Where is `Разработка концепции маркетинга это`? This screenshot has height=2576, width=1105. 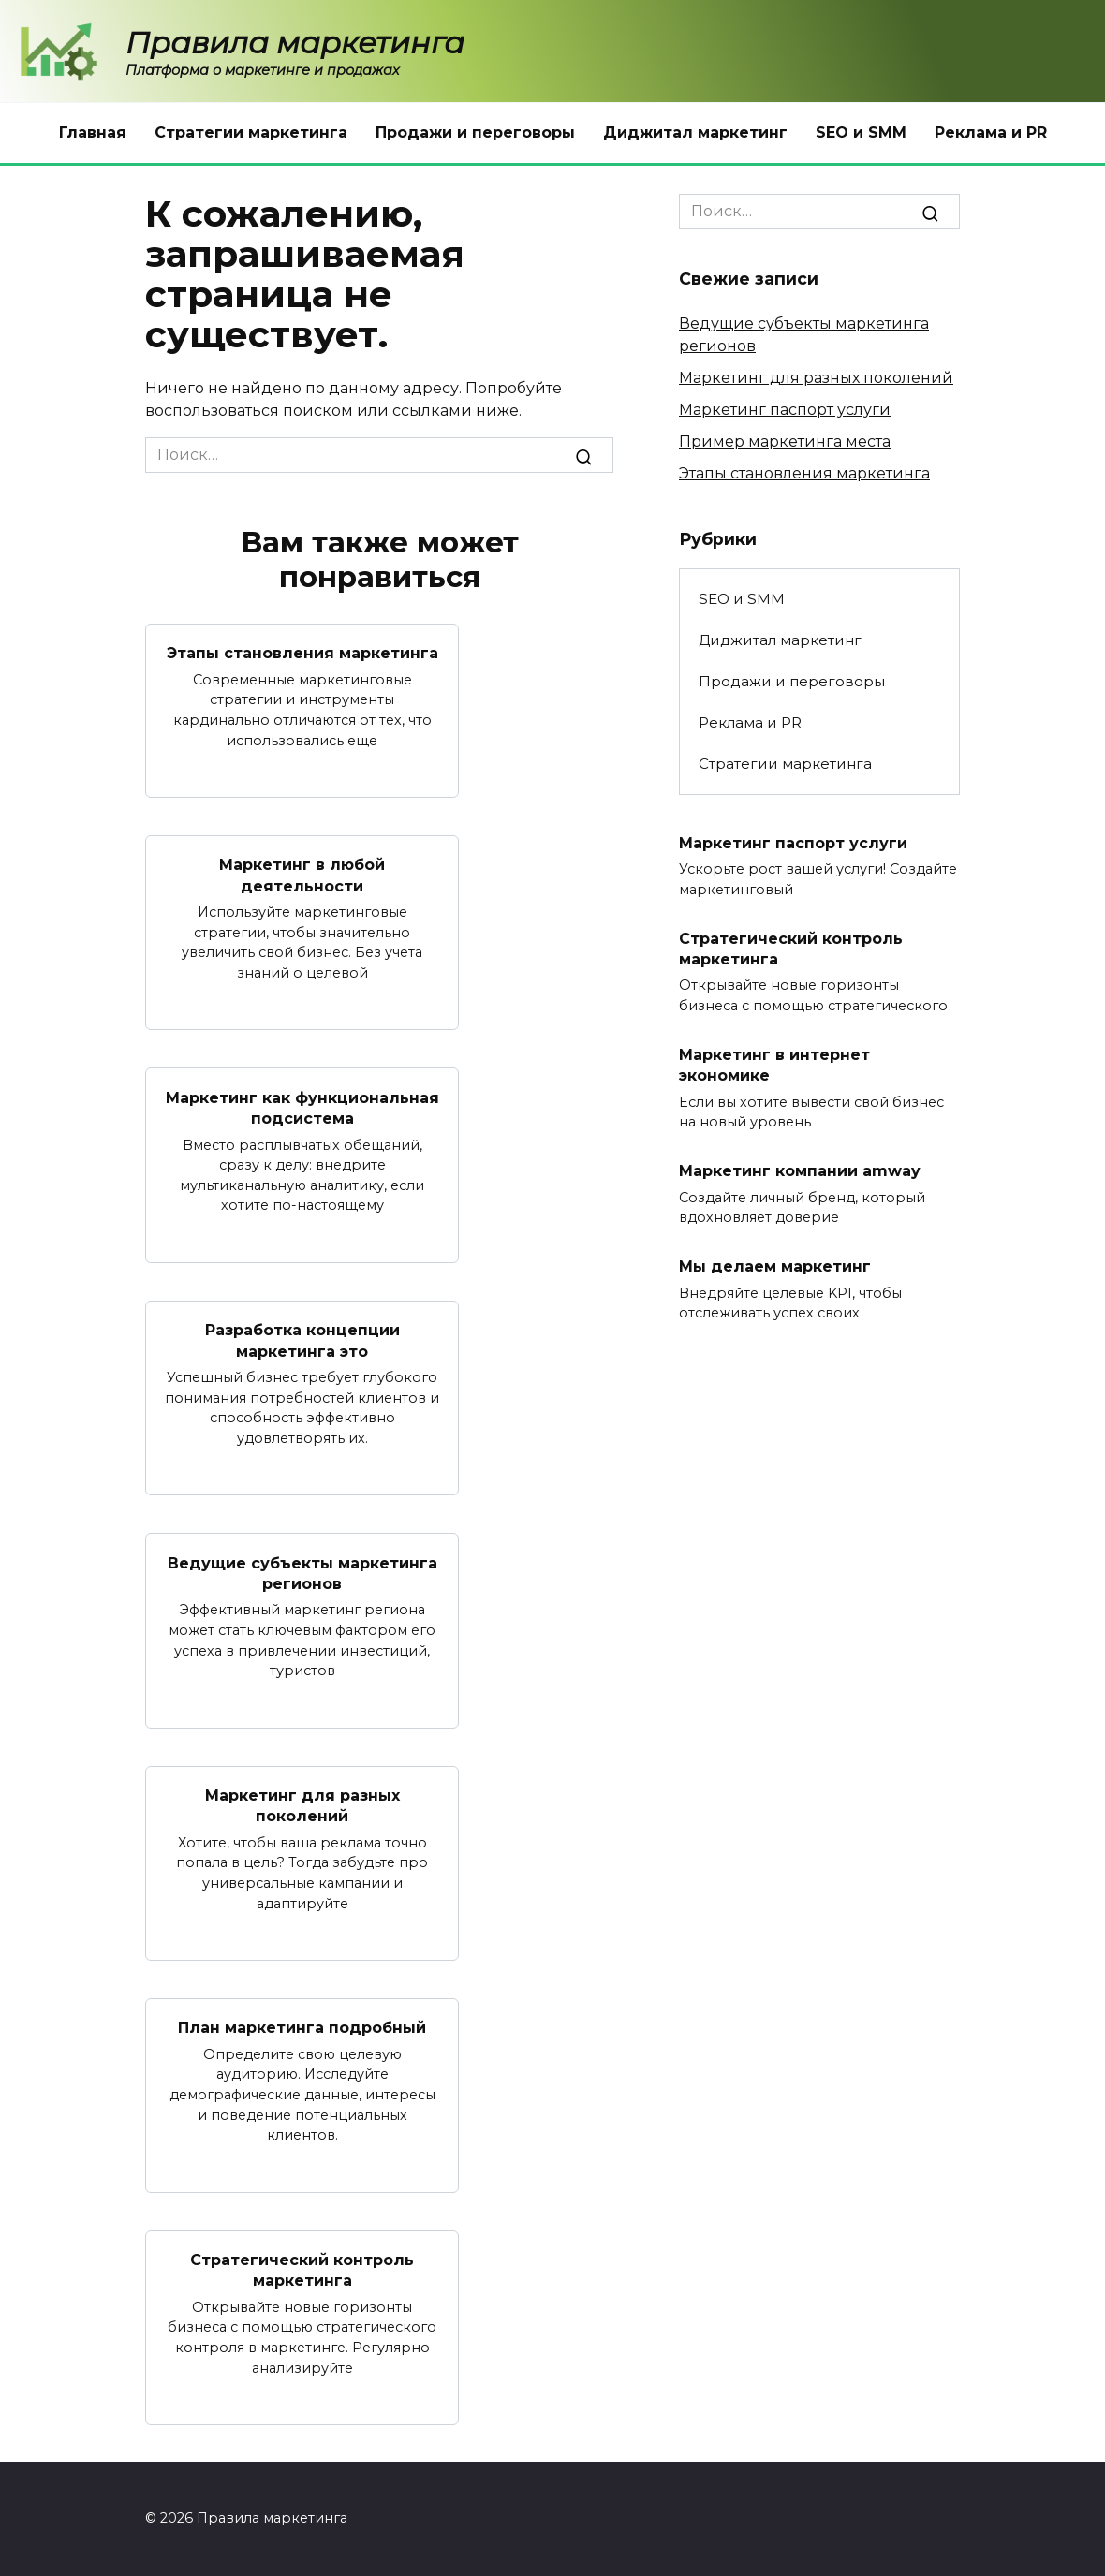
Разработка концепции маркетинга это is located at coordinates (302, 1340).